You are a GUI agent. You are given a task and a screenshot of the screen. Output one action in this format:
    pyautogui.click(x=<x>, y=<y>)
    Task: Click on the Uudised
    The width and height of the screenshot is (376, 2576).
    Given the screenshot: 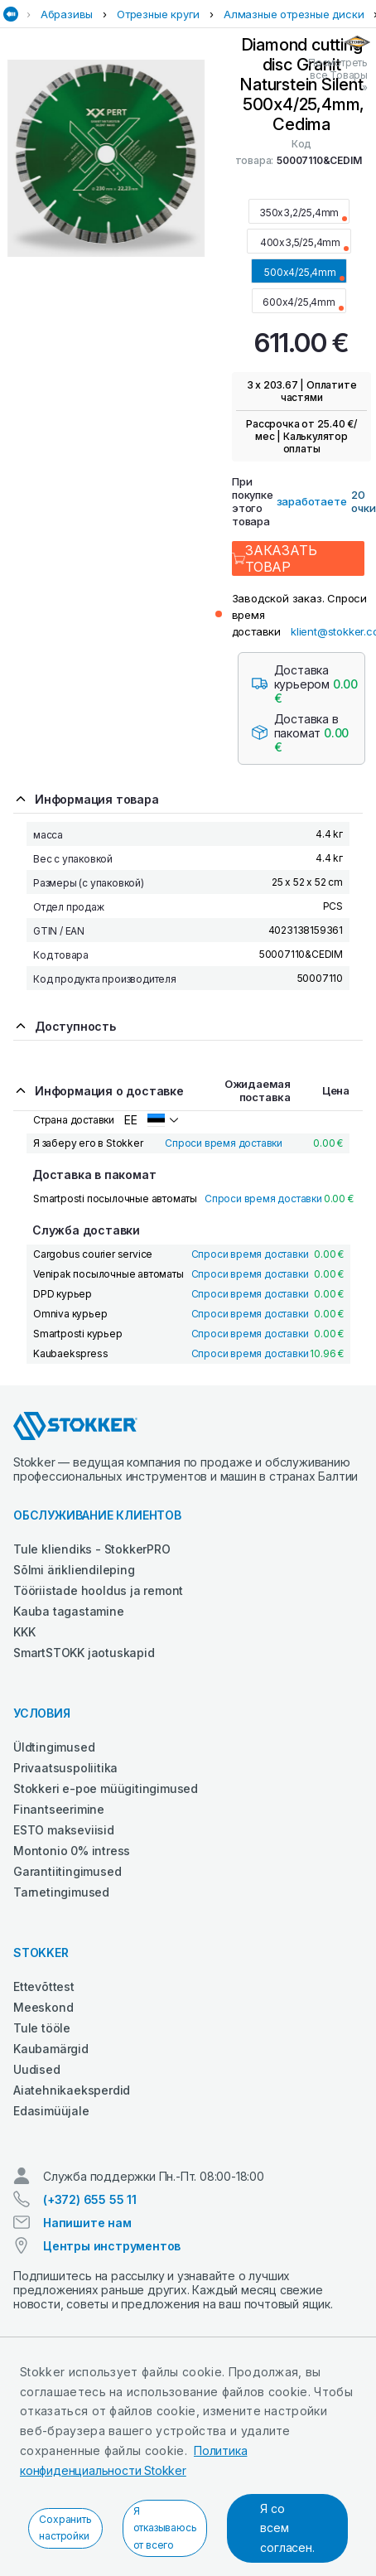 What is the action you would take?
    pyautogui.click(x=36, y=2069)
    